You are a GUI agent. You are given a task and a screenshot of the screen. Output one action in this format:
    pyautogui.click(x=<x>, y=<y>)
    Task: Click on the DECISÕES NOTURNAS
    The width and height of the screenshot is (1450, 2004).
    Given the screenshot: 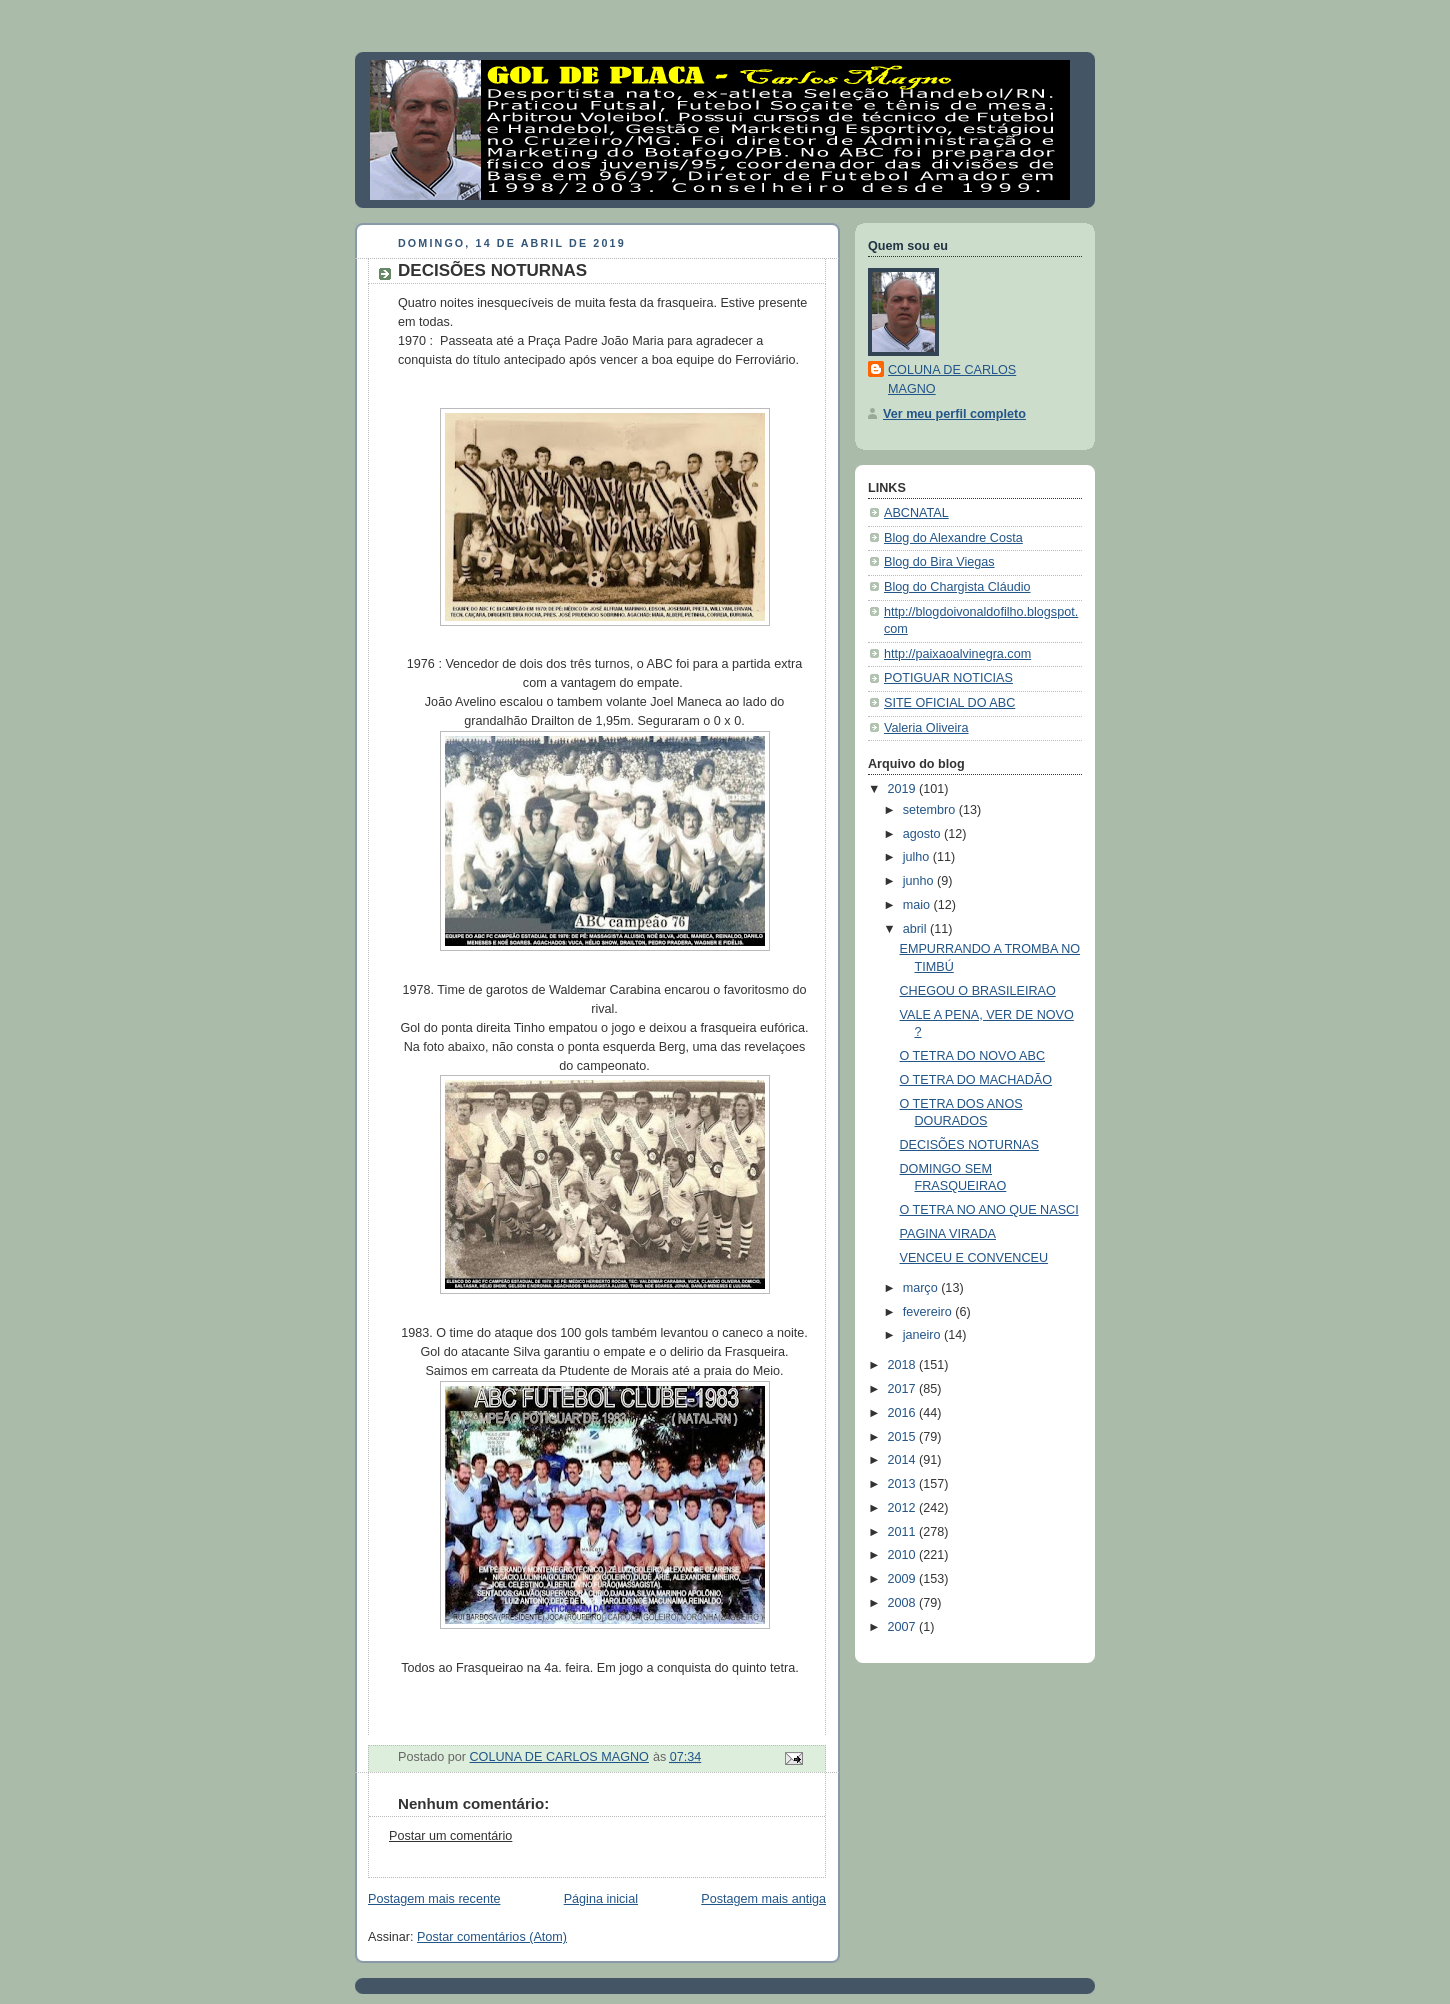 What is the action you would take?
    pyautogui.click(x=969, y=1145)
    